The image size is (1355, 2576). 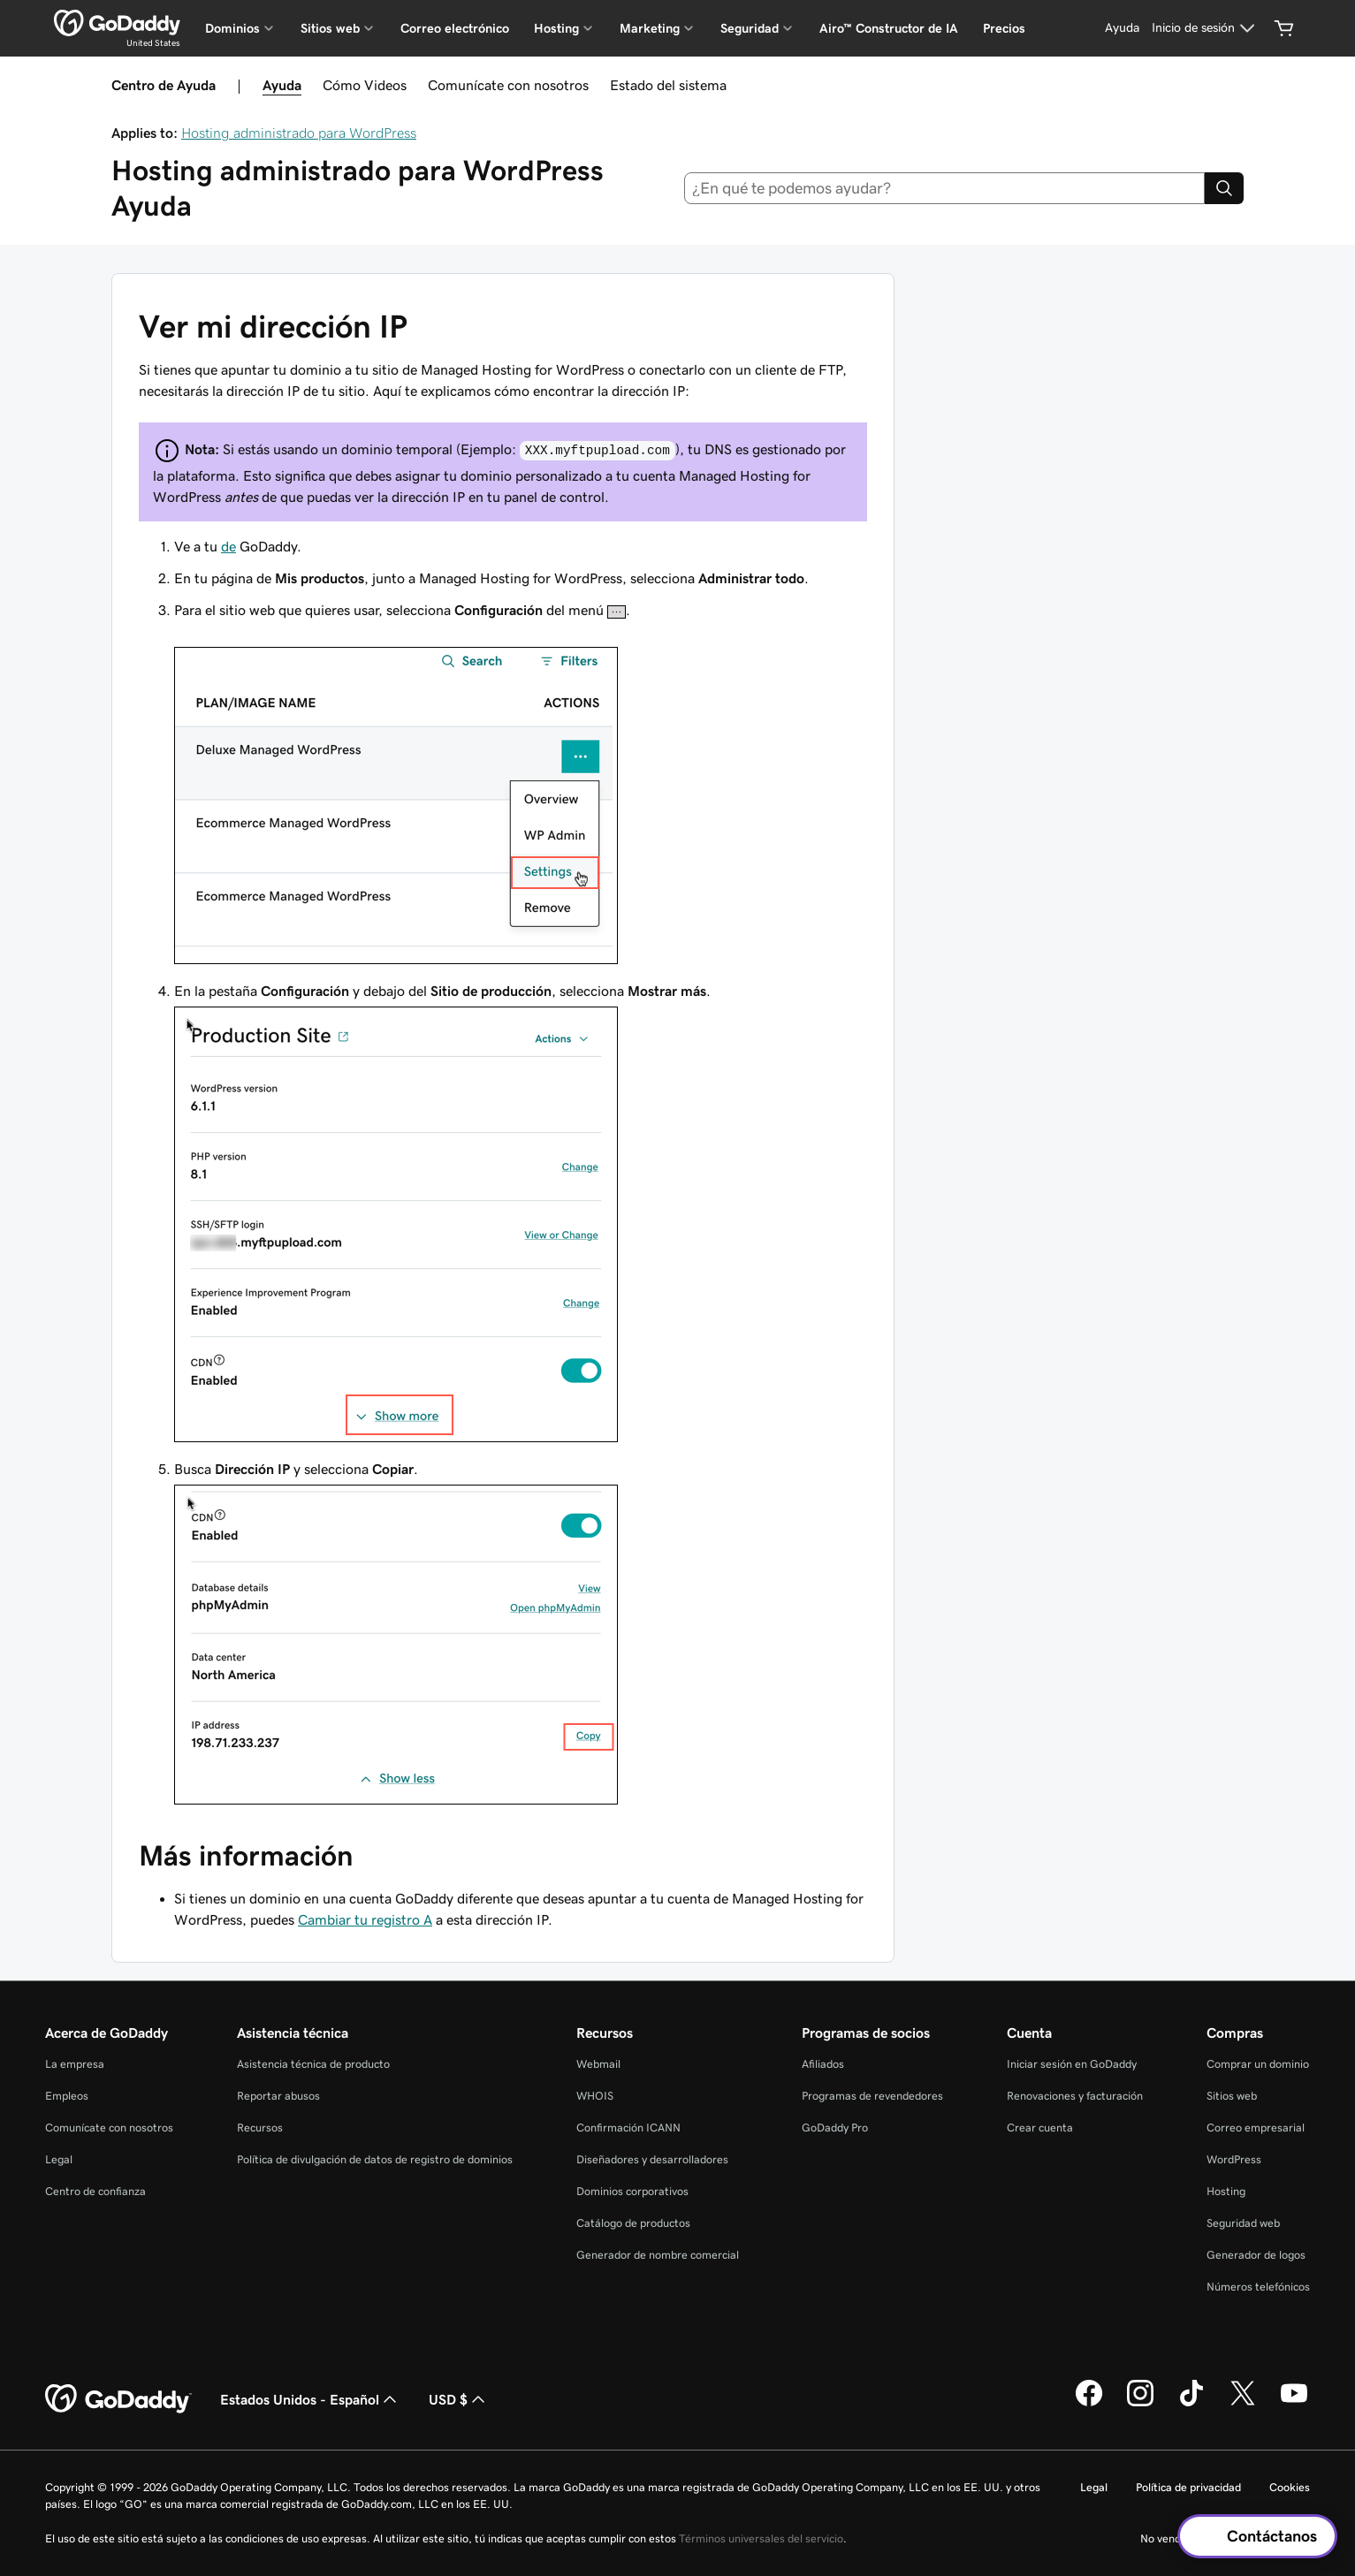 What do you see at coordinates (761, 2538) in the screenshot?
I see `Términos universales del servicio` at bounding box center [761, 2538].